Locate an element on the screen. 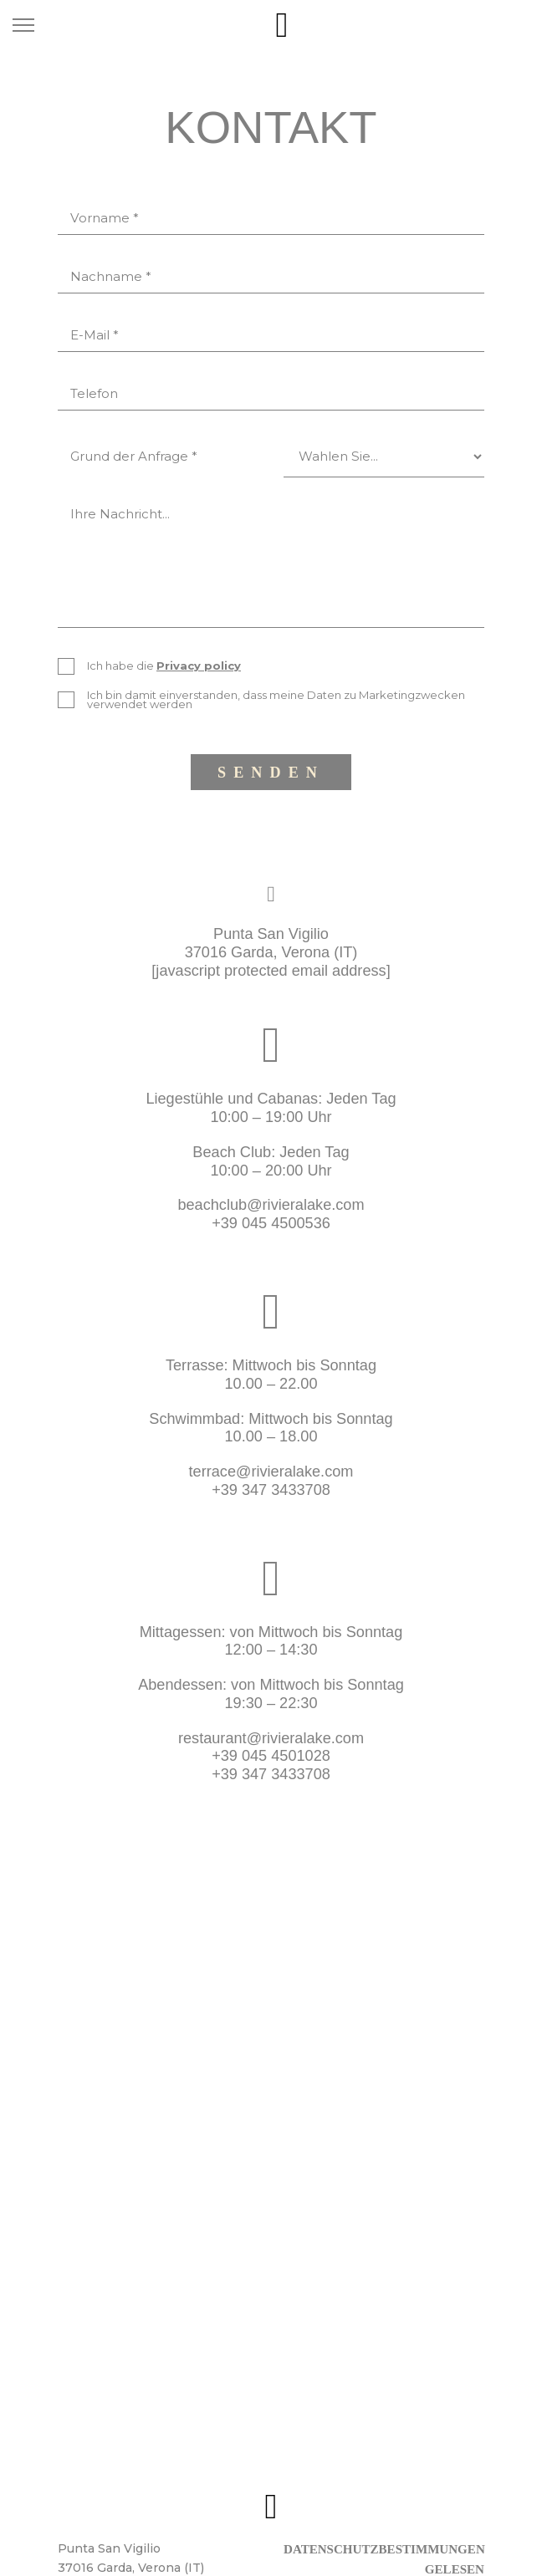 The width and height of the screenshot is (542, 2576). Grund der Anfrage * is located at coordinates (133, 456).